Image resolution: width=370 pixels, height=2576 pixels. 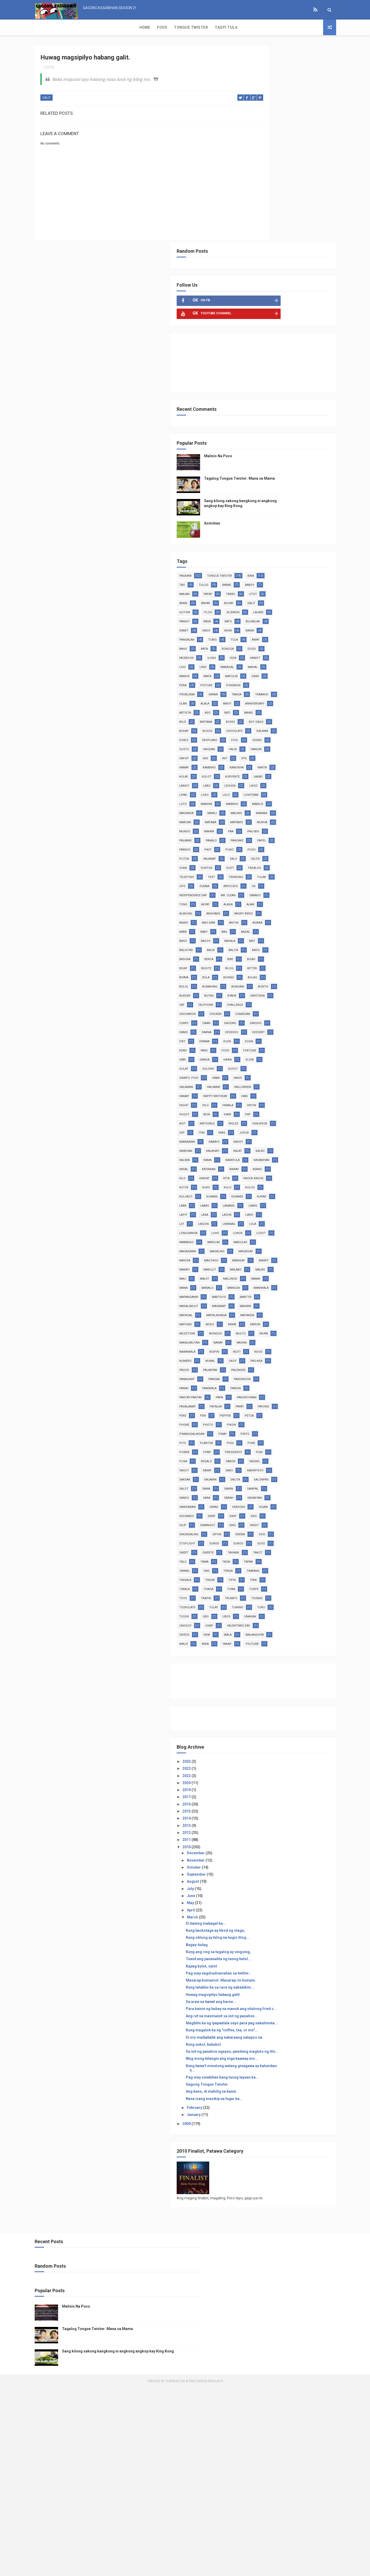 I want to click on kulay, so click(x=307, y=644).